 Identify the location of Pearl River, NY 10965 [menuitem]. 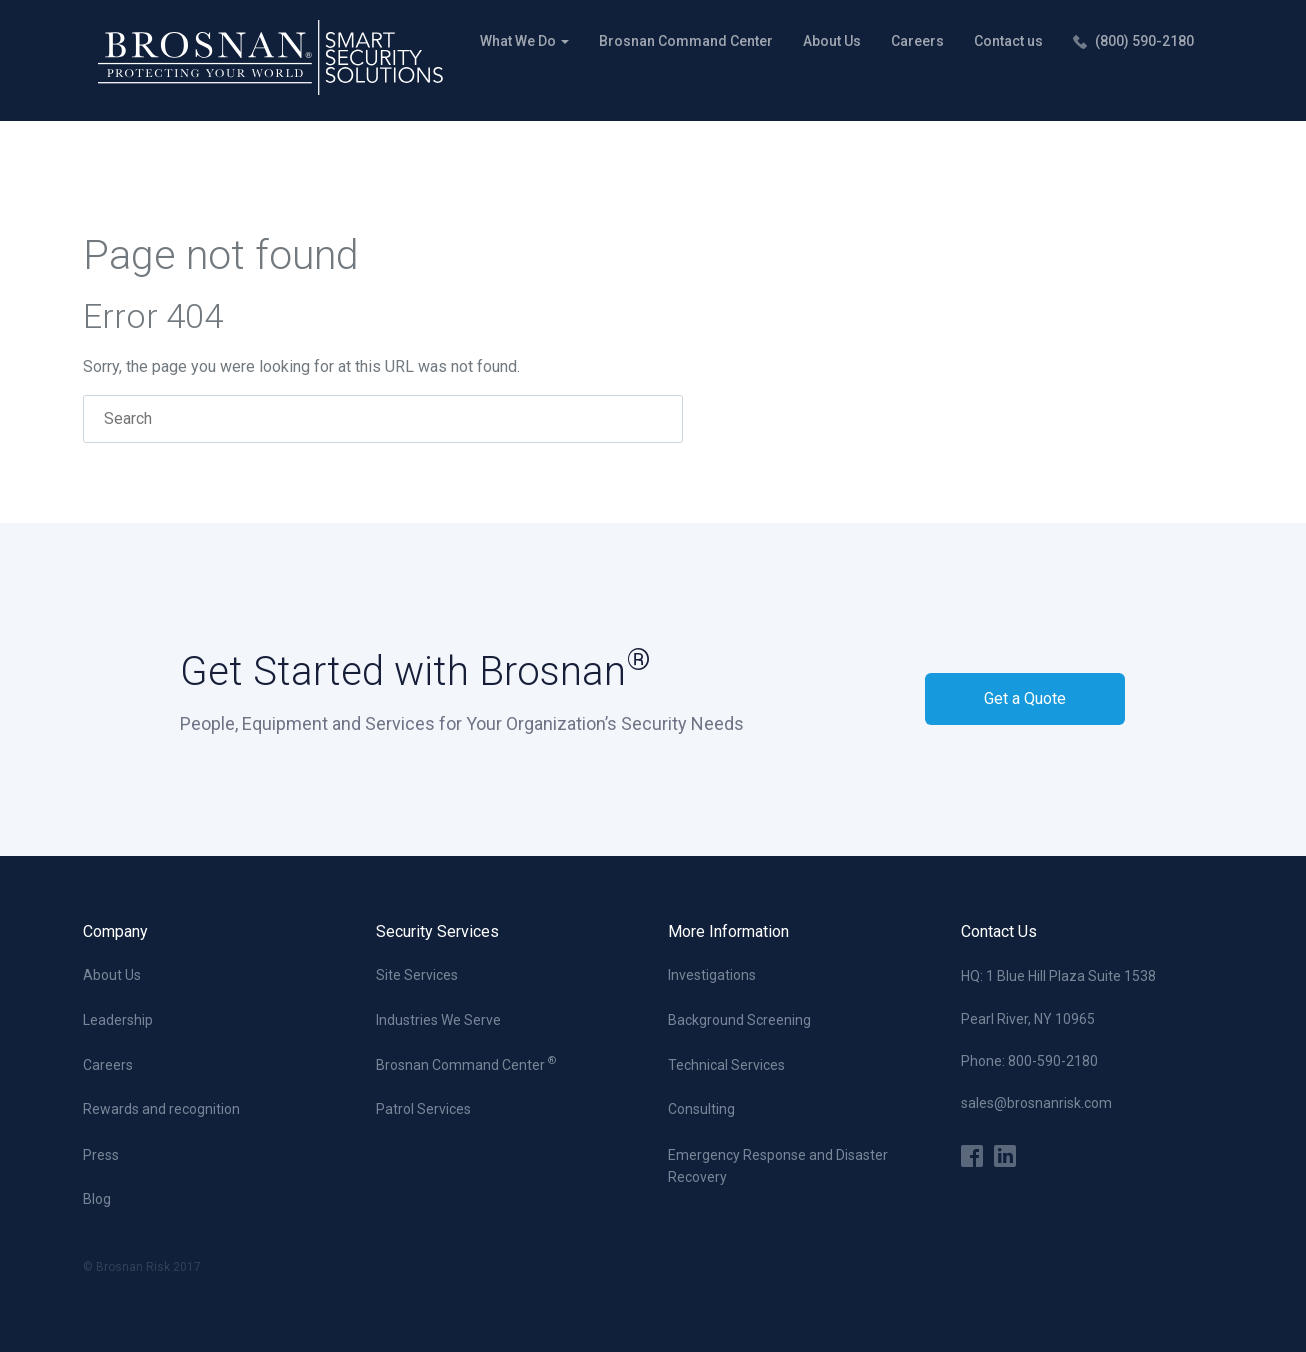
(1028, 1019).